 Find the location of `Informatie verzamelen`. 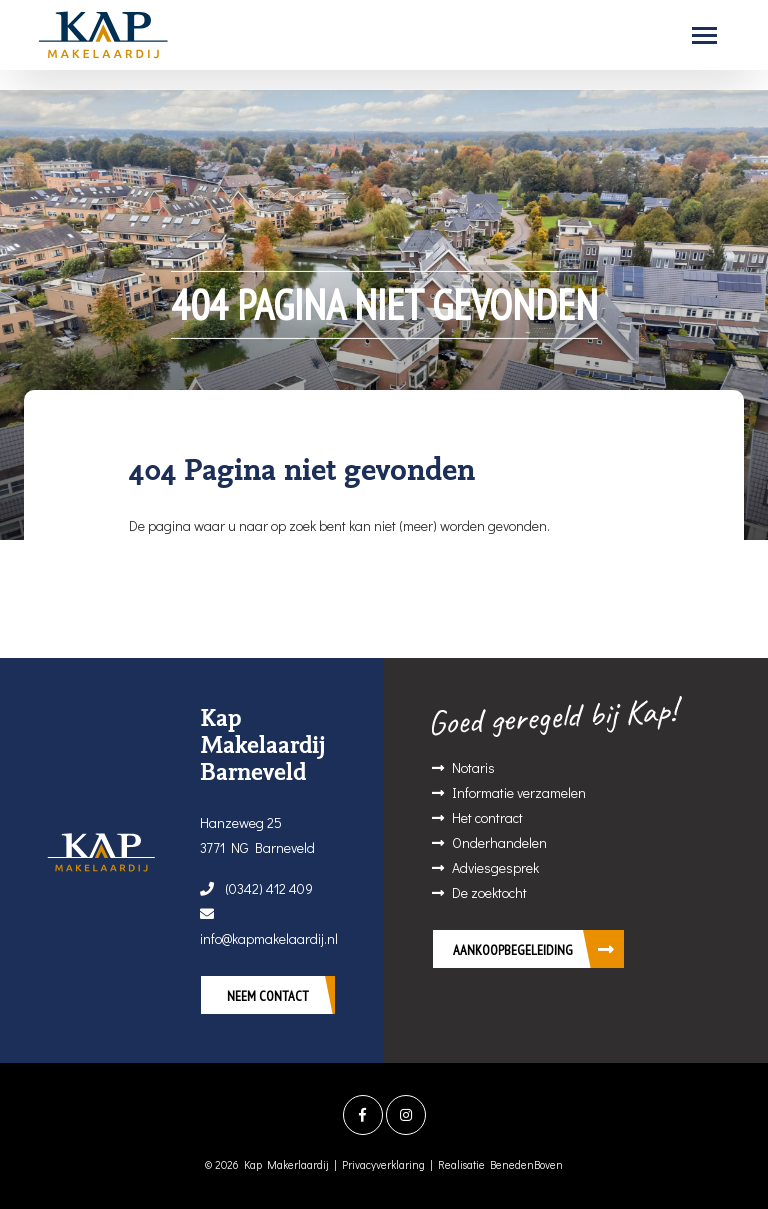

Informatie verzamelen is located at coordinates (519, 792).